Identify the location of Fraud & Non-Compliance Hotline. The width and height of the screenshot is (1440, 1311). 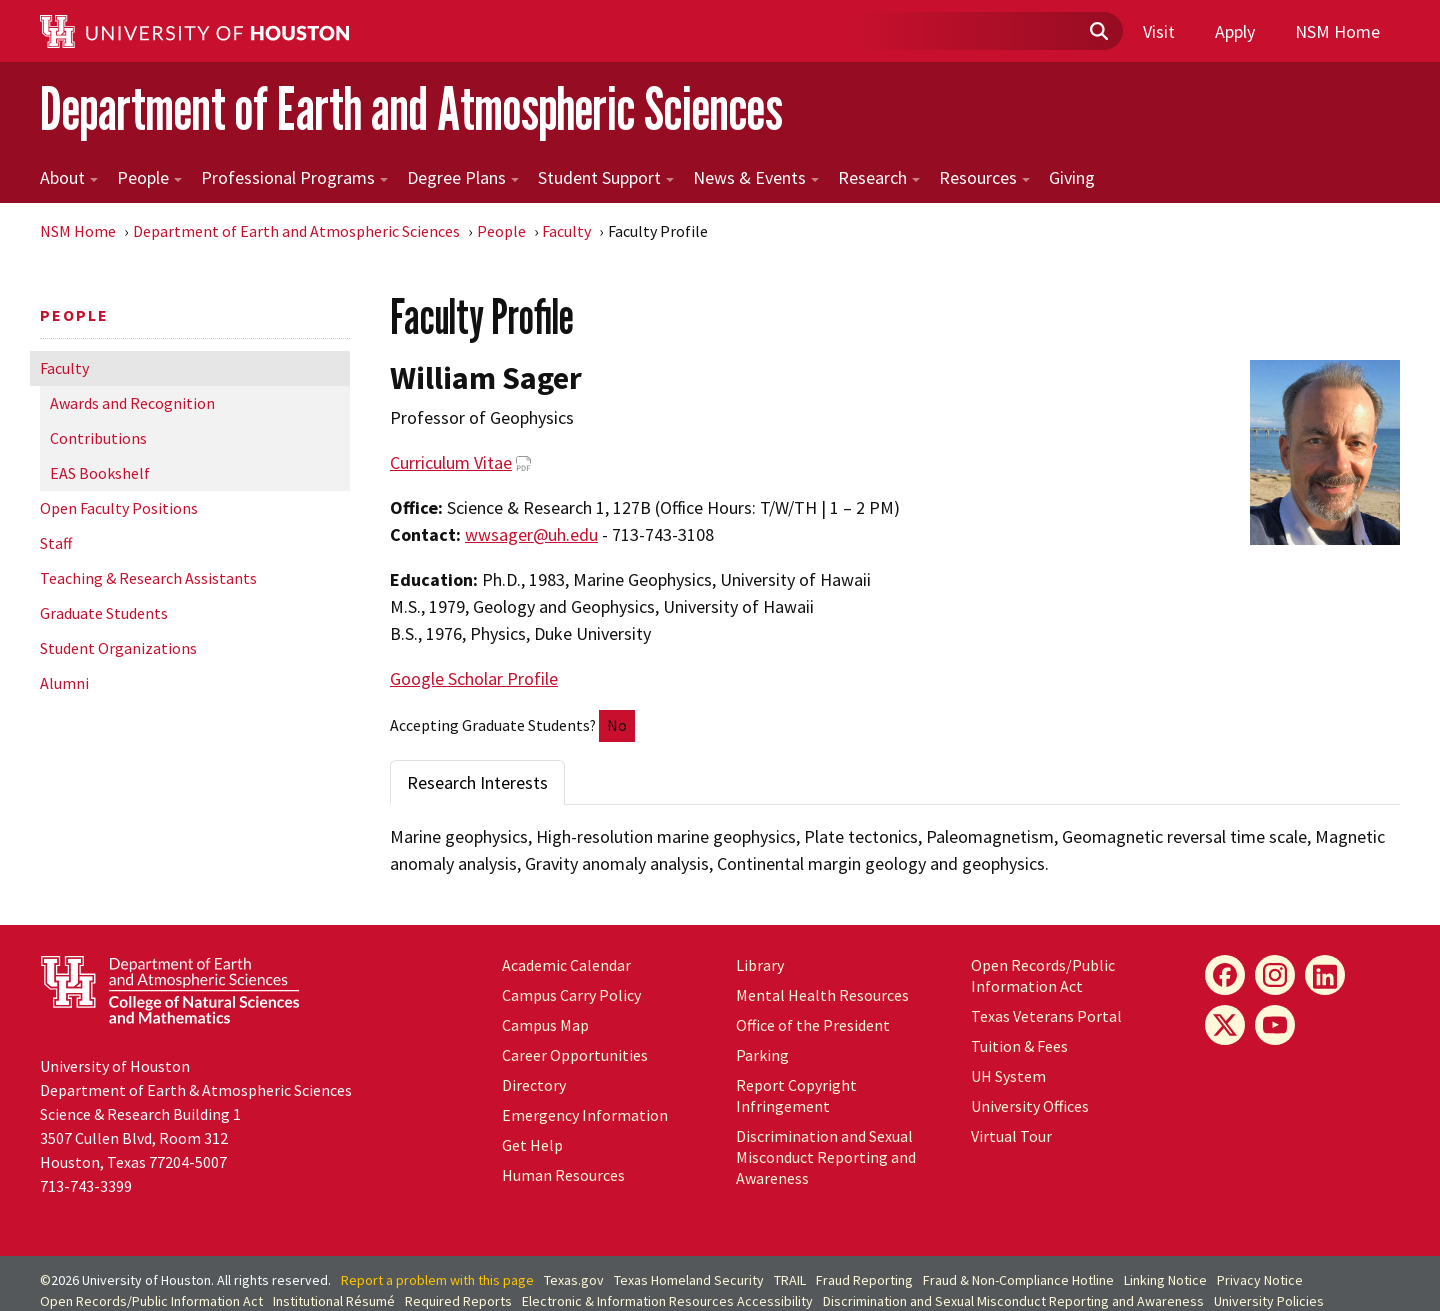
(1018, 1280).